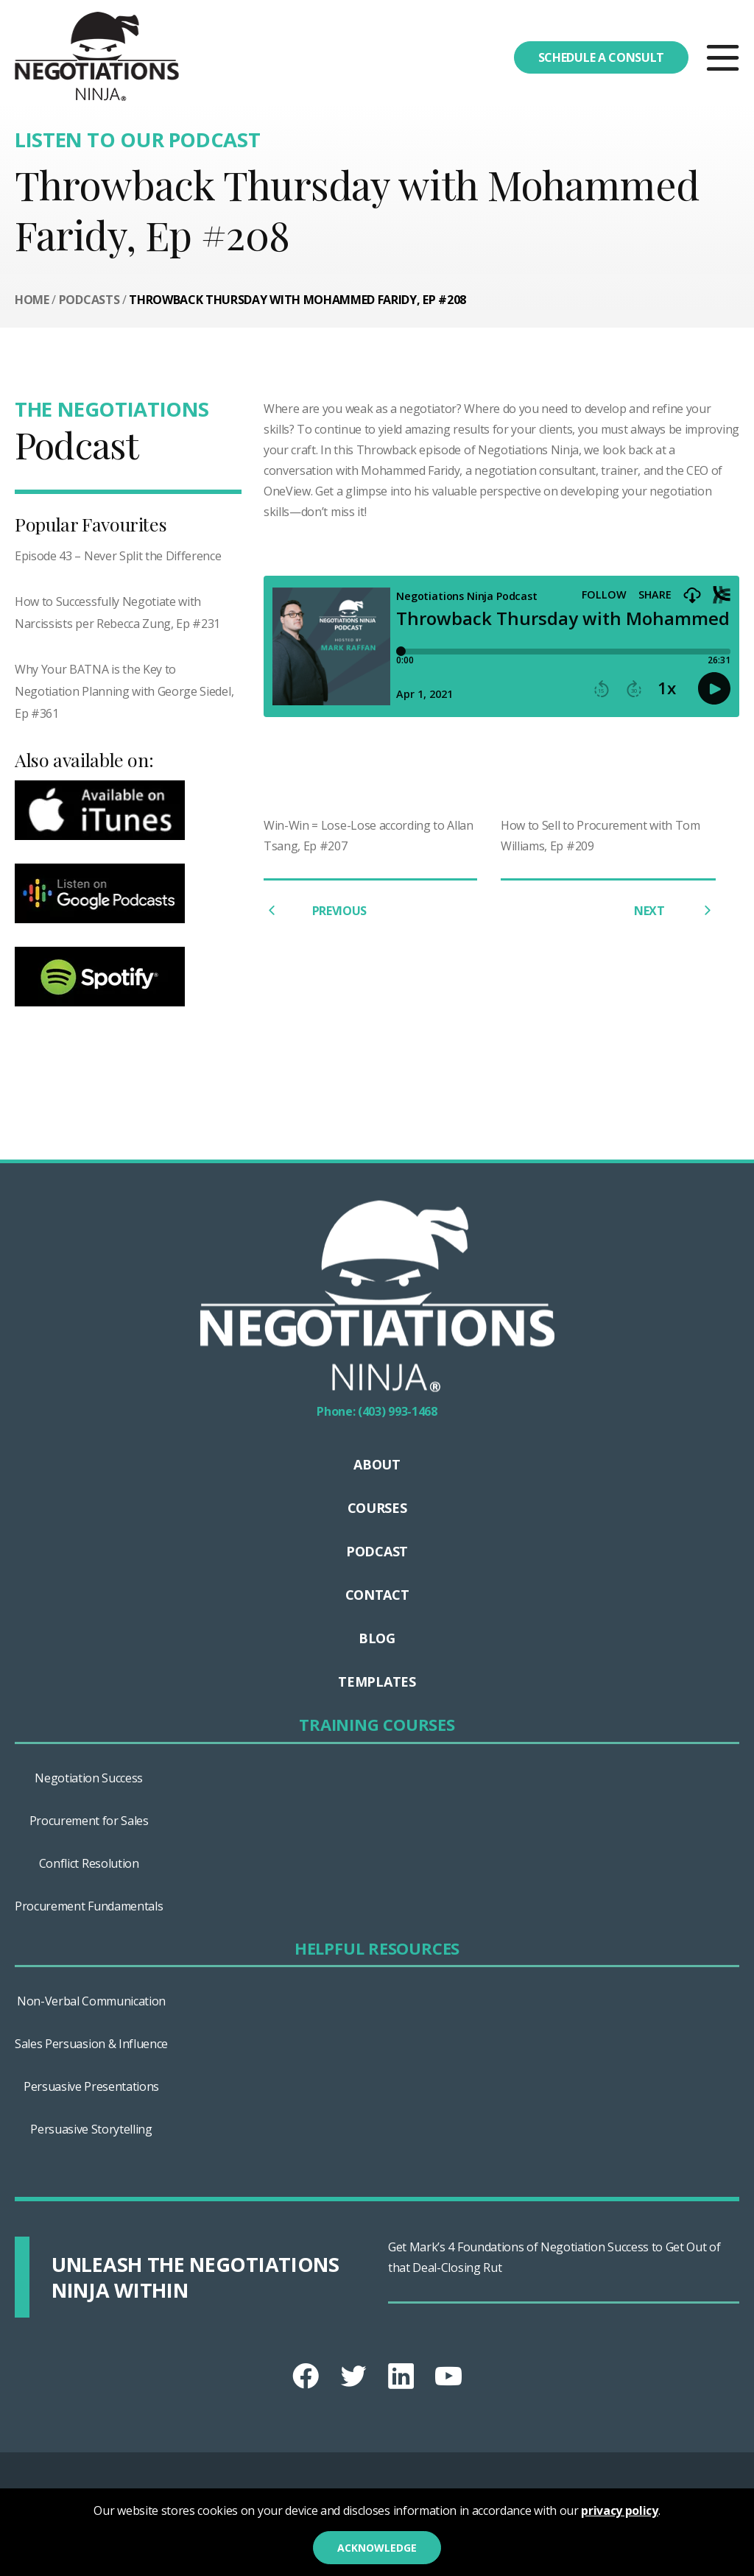 The height and width of the screenshot is (2576, 754). Describe the element at coordinates (376, 1681) in the screenshot. I see `Templates` at that location.